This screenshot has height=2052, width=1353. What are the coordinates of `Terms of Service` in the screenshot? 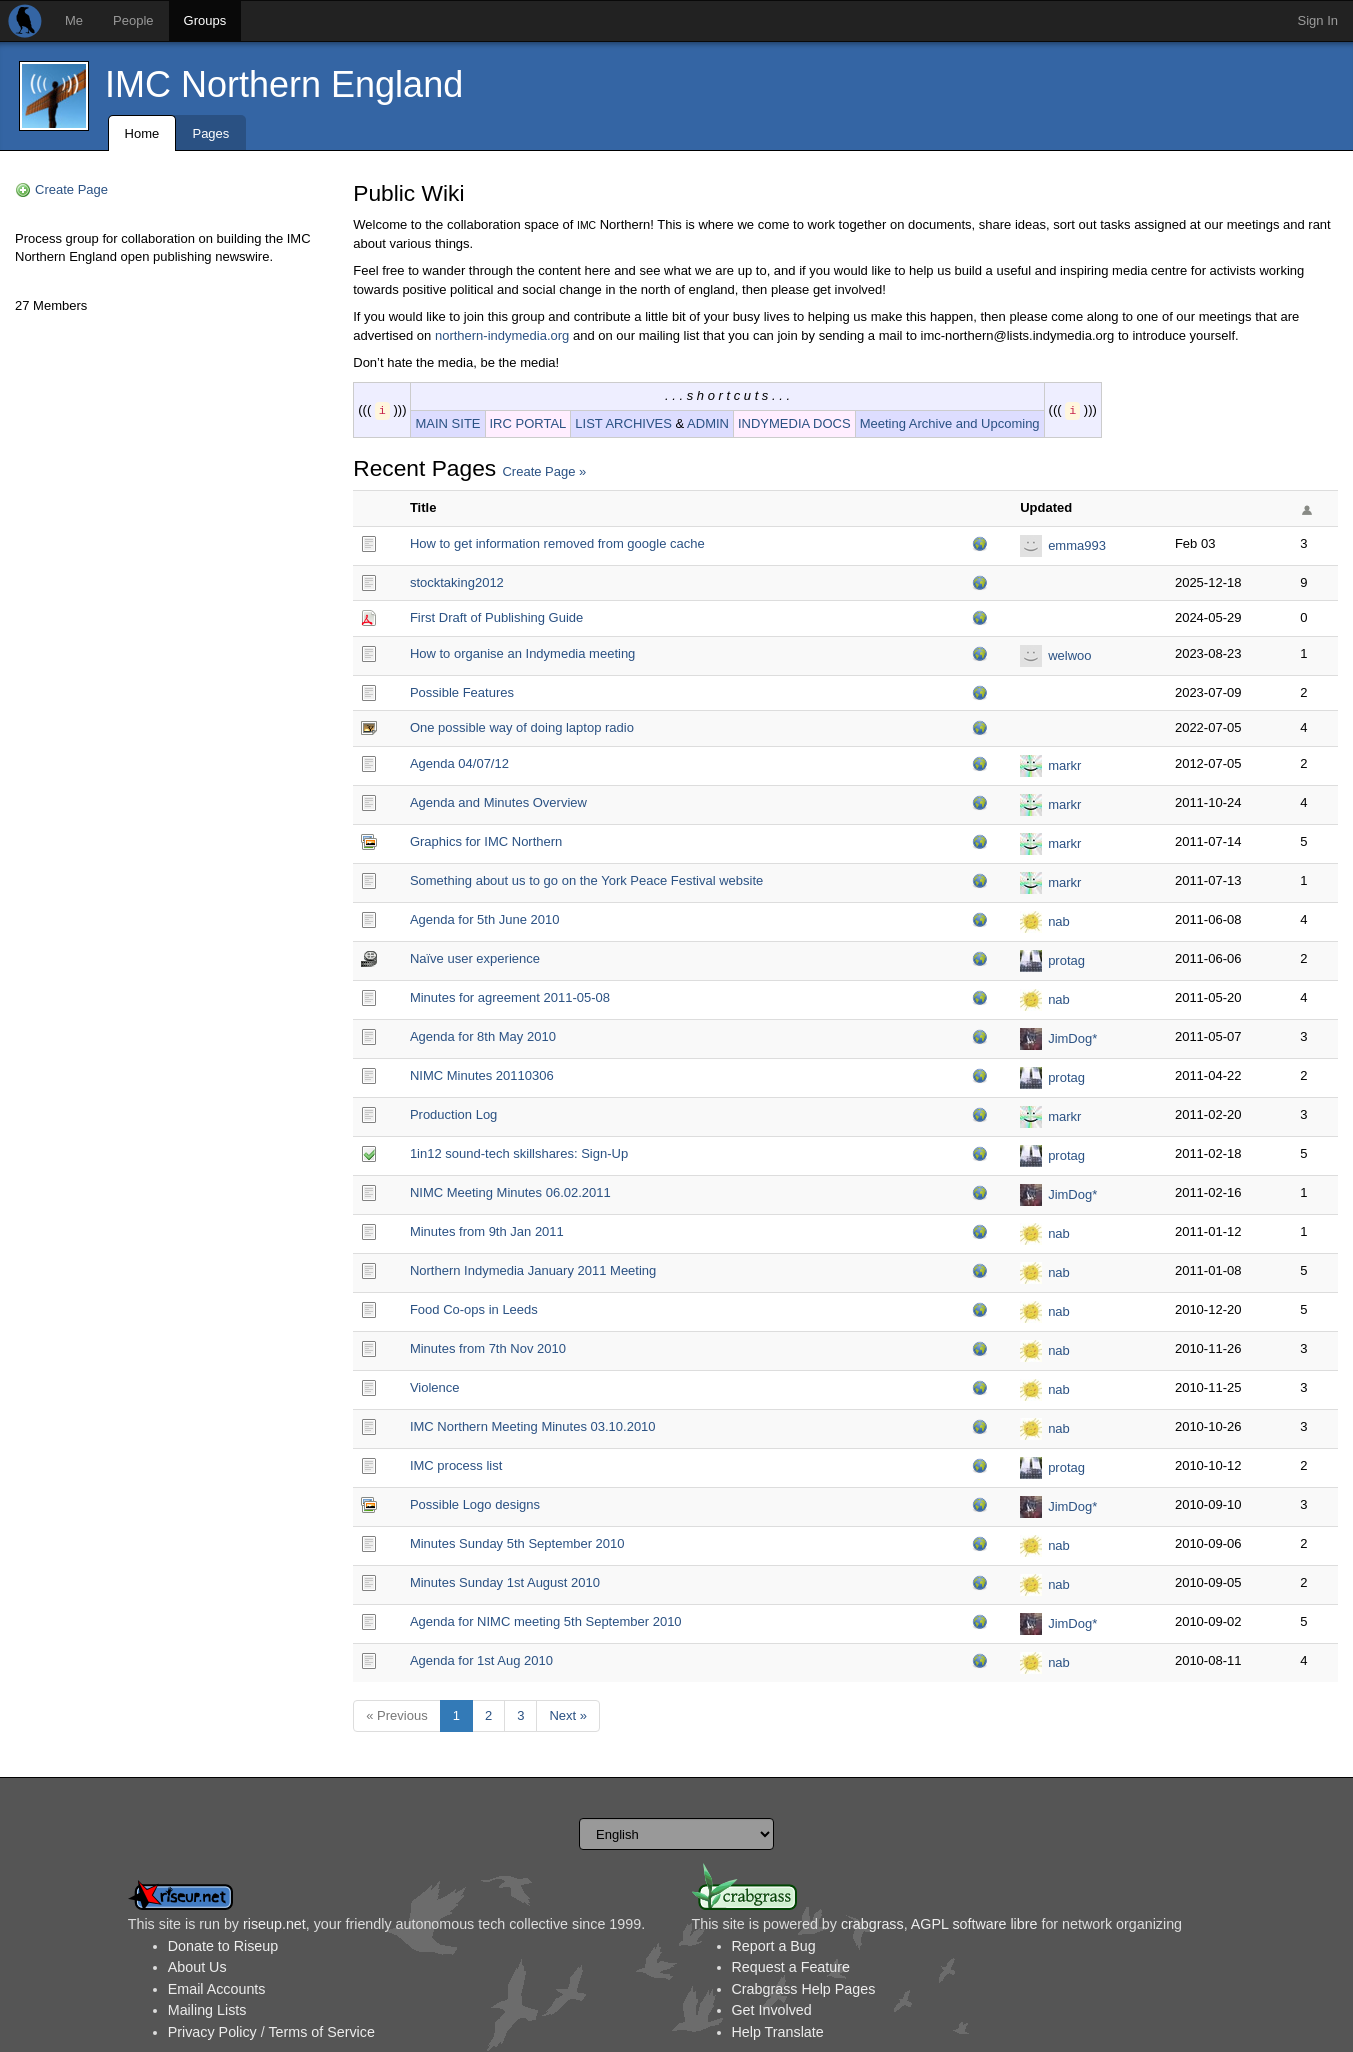 It's located at (321, 2032).